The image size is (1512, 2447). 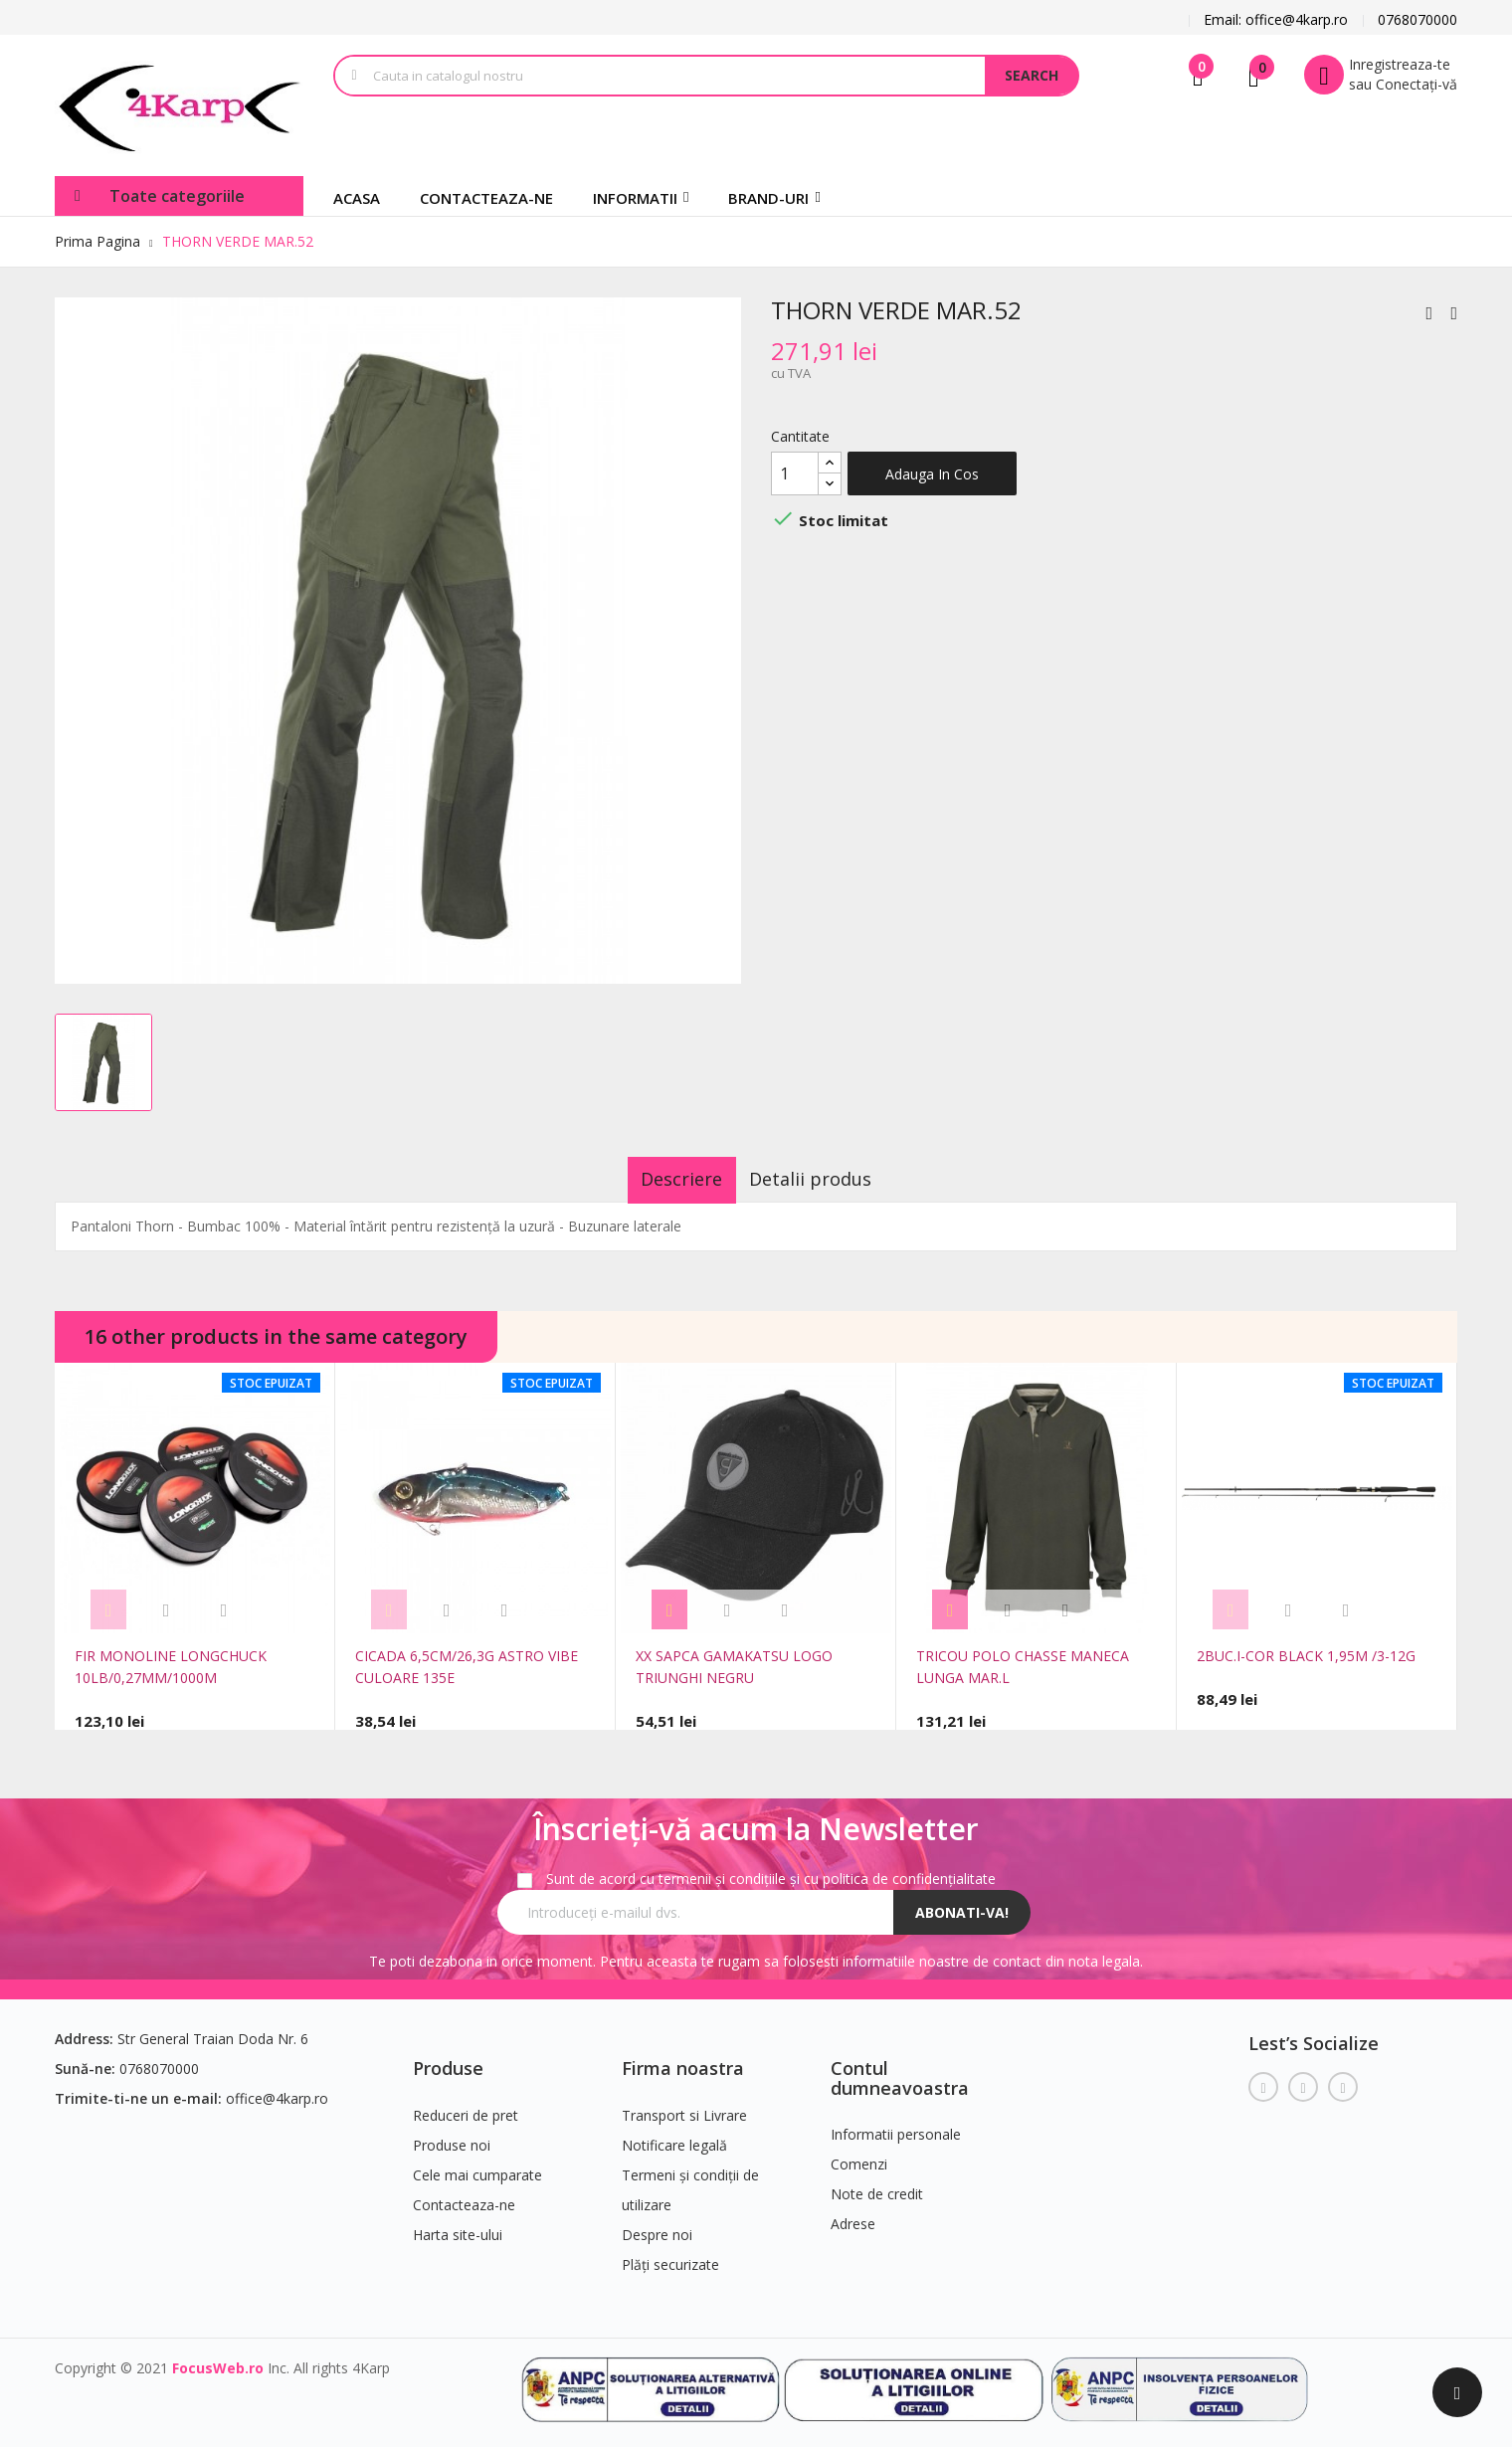 I want to click on [Cantitate], so click(x=795, y=473).